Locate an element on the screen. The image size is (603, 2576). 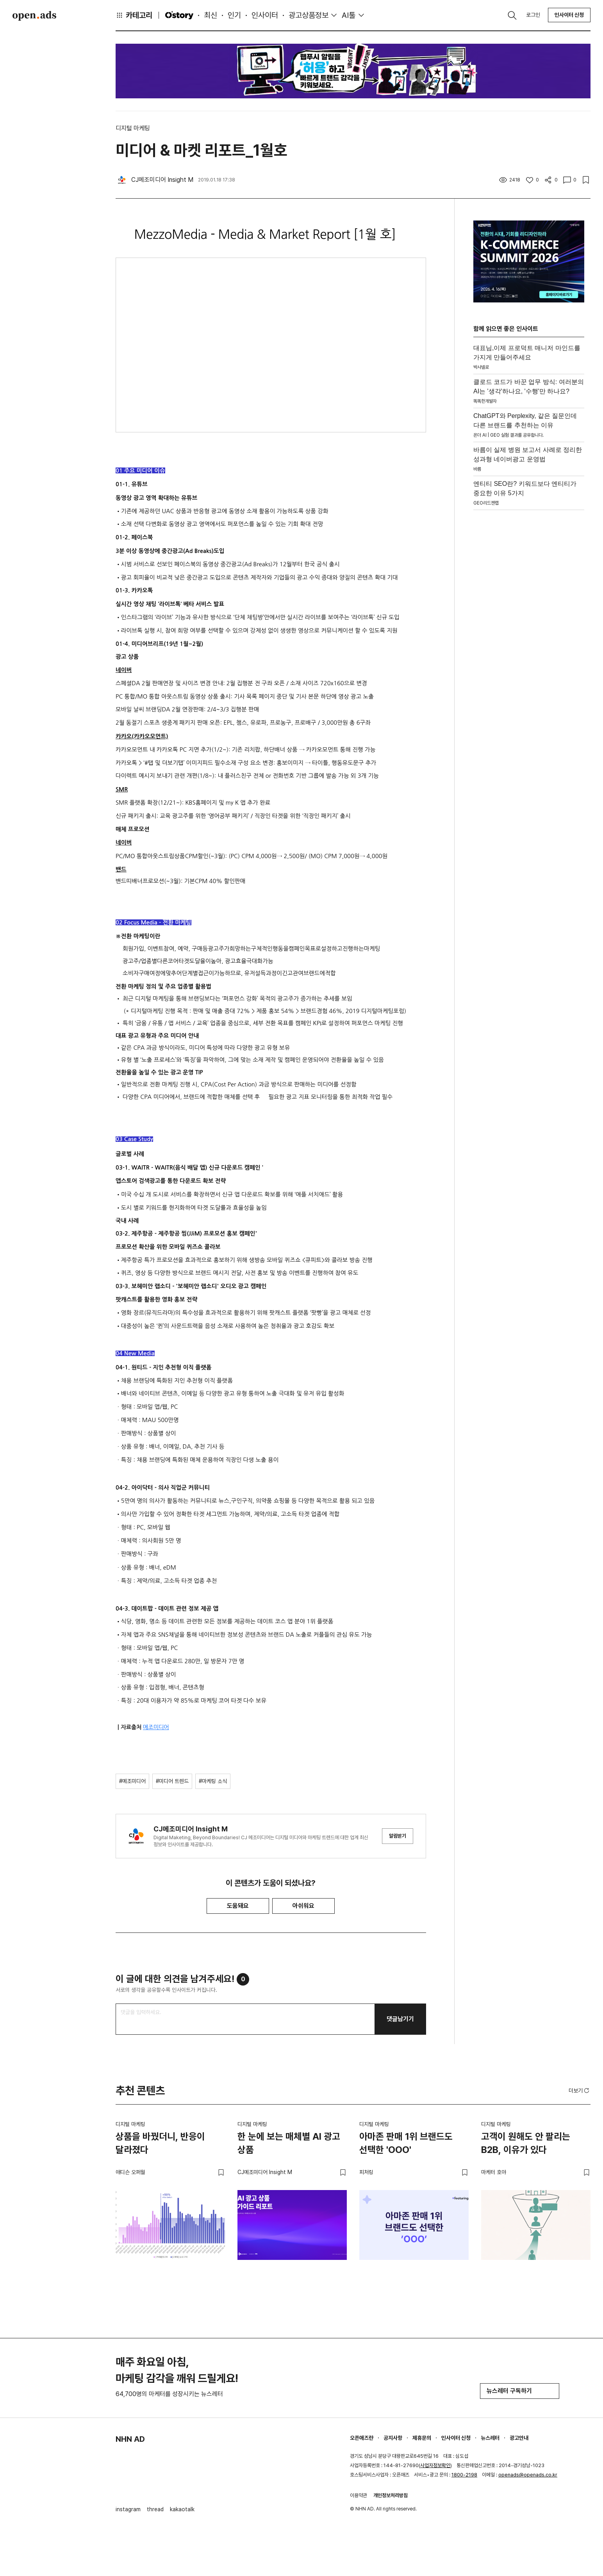
thread is located at coordinates (155, 2509).